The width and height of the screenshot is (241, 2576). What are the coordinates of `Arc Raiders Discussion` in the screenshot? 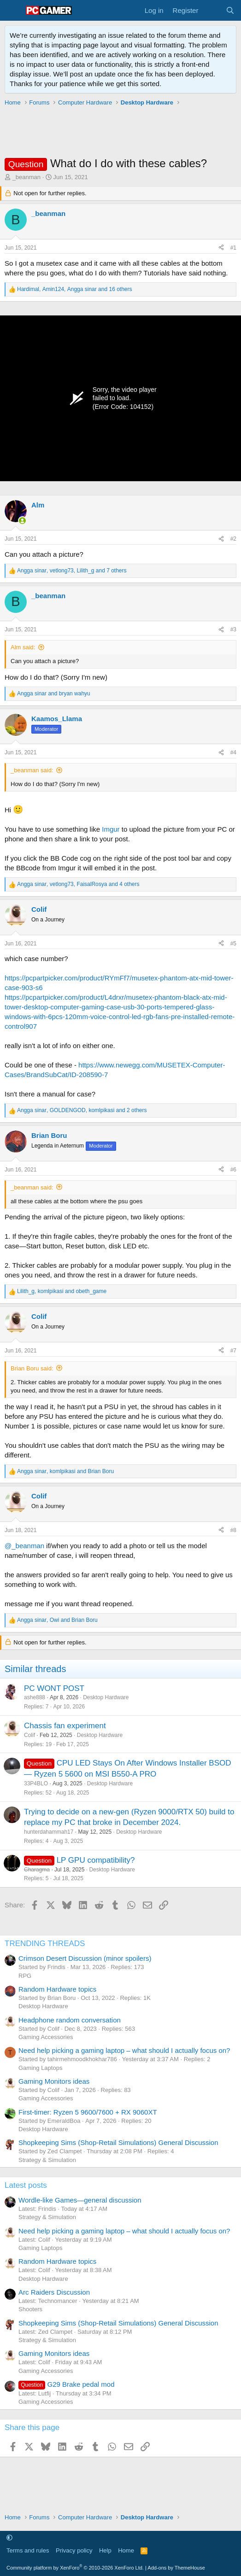 It's located at (54, 2292).